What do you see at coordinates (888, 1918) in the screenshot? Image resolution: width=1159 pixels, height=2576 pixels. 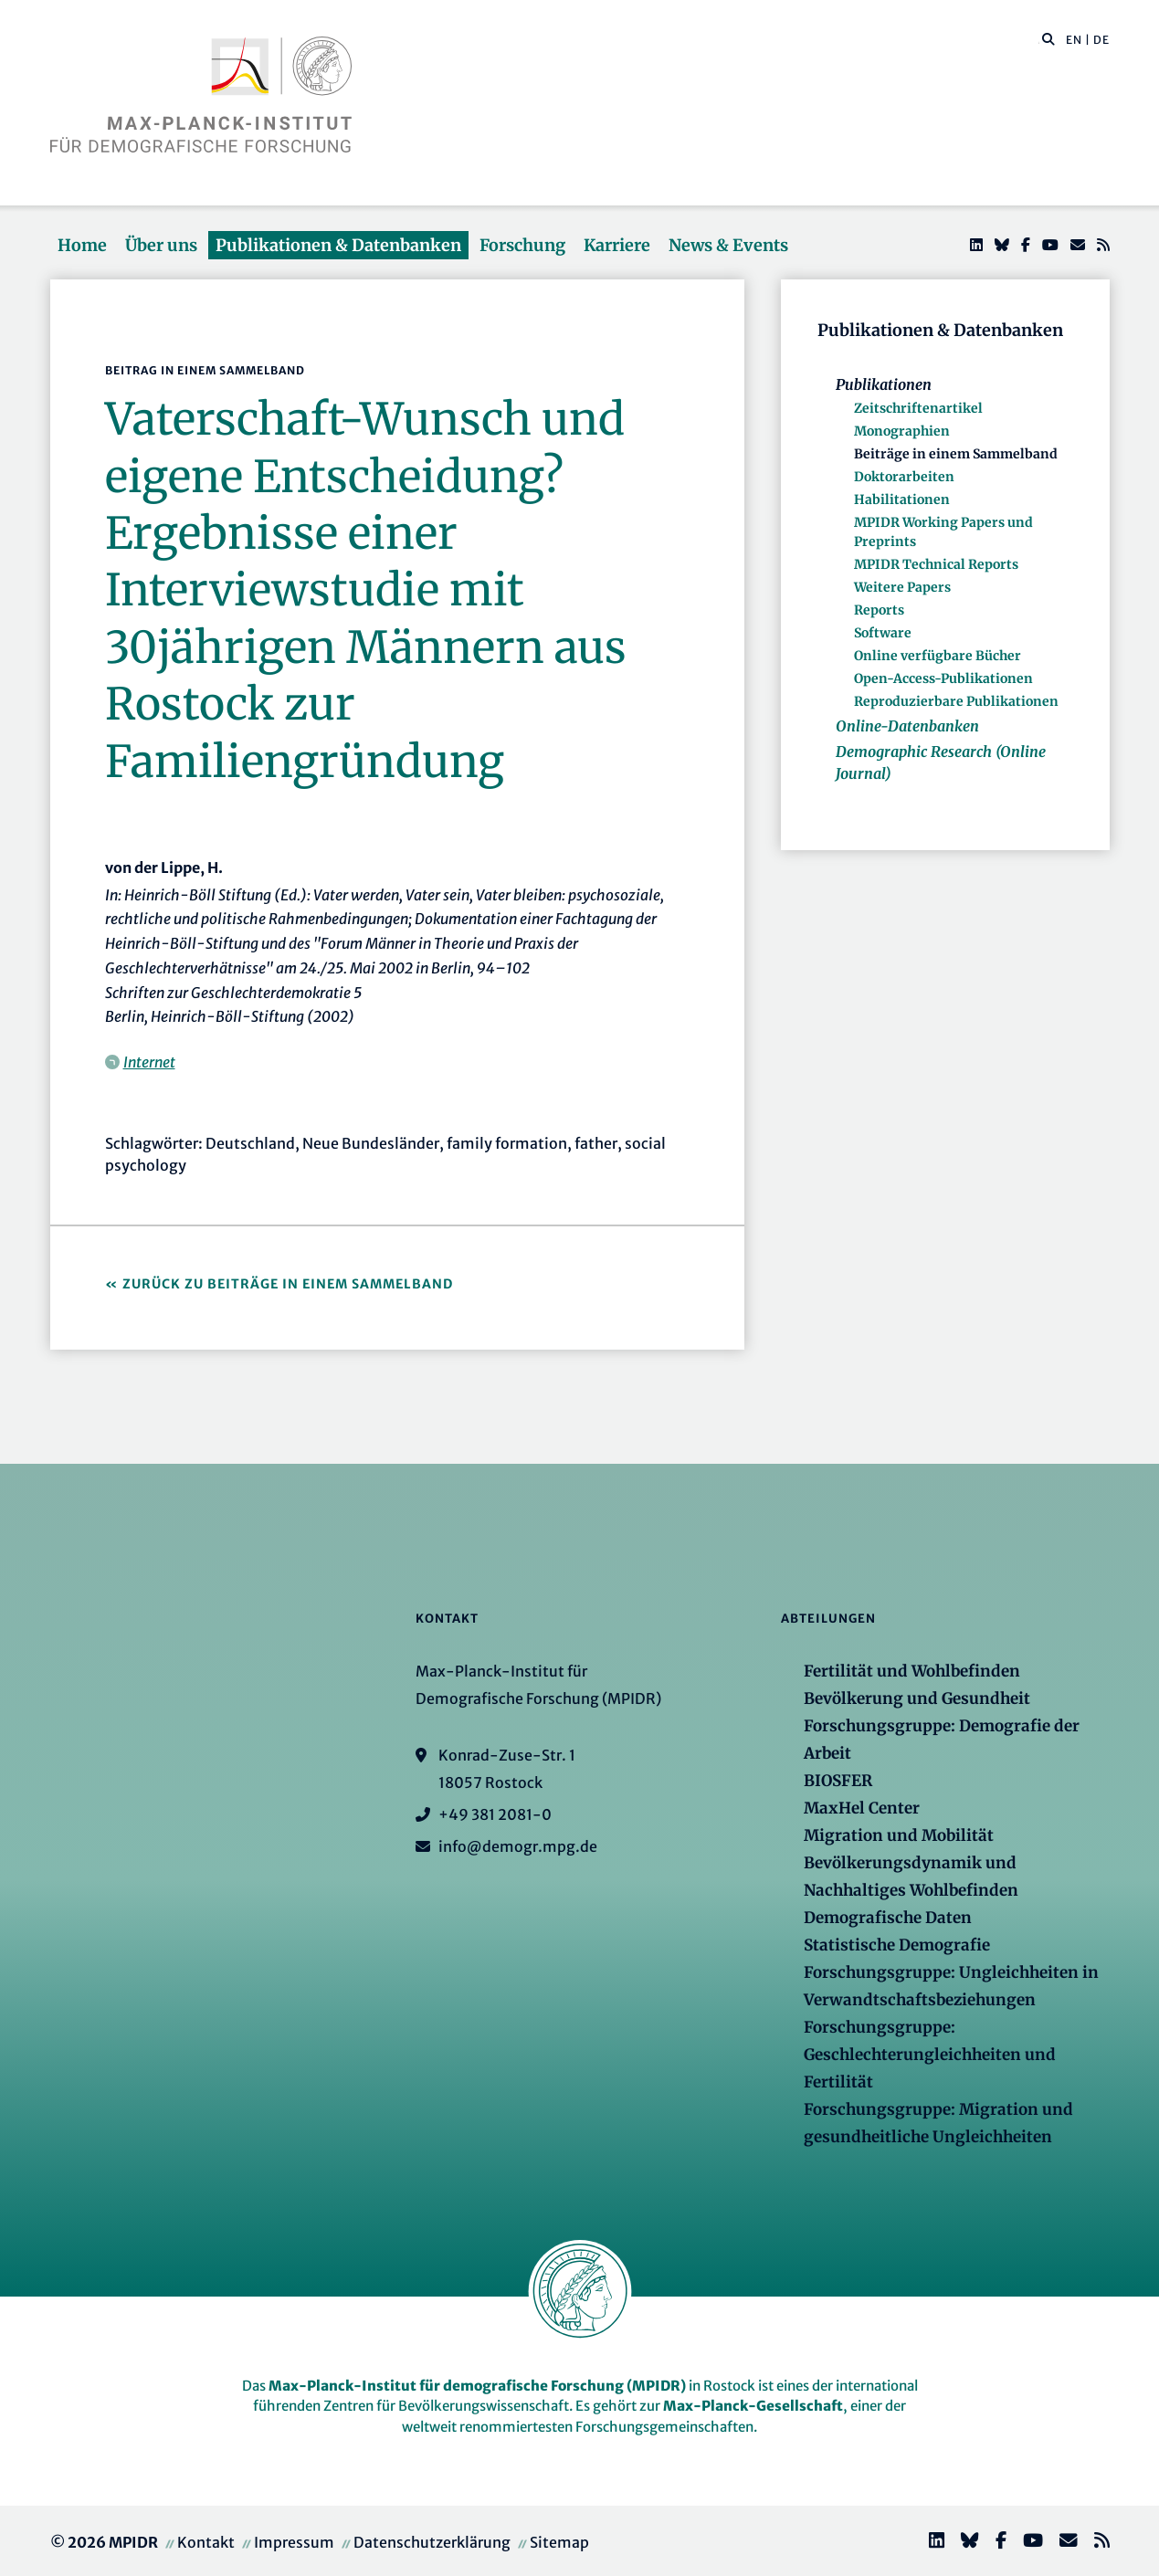 I see `Demografische Daten` at bounding box center [888, 1918].